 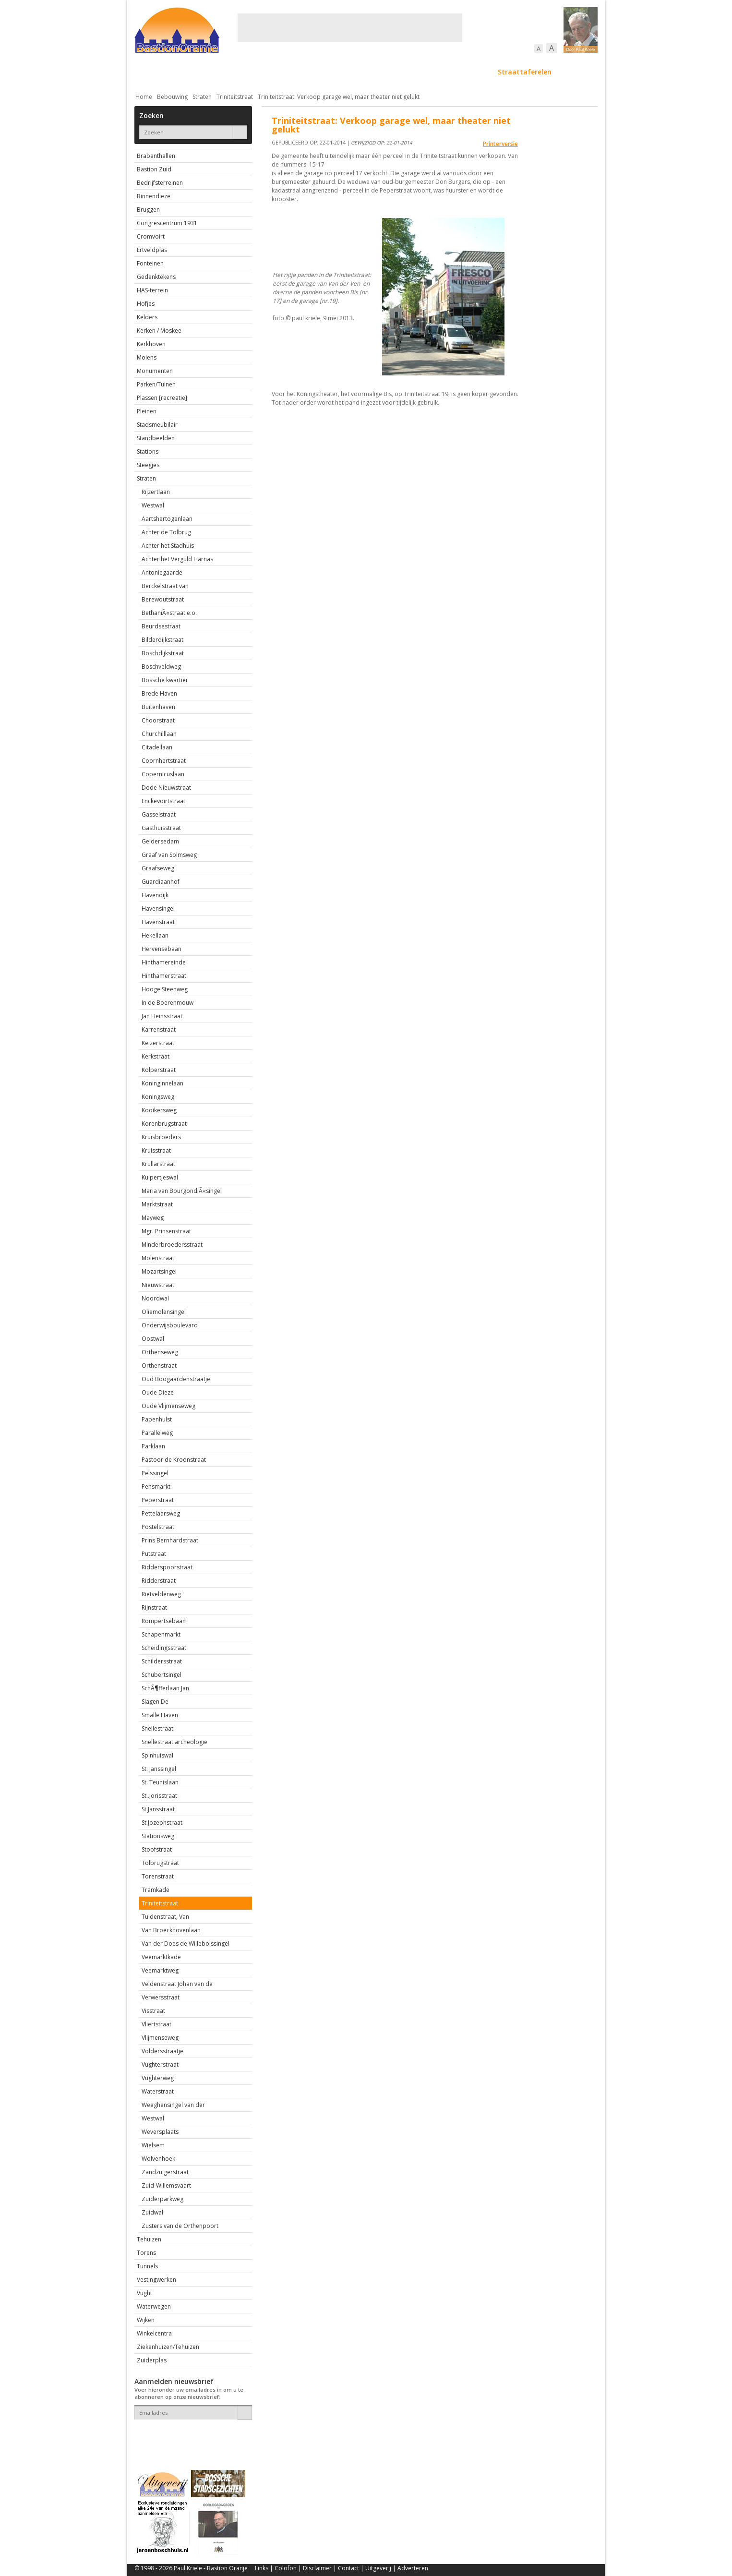 I want to click on Rijnstraat, so click(x=154, y=1607).